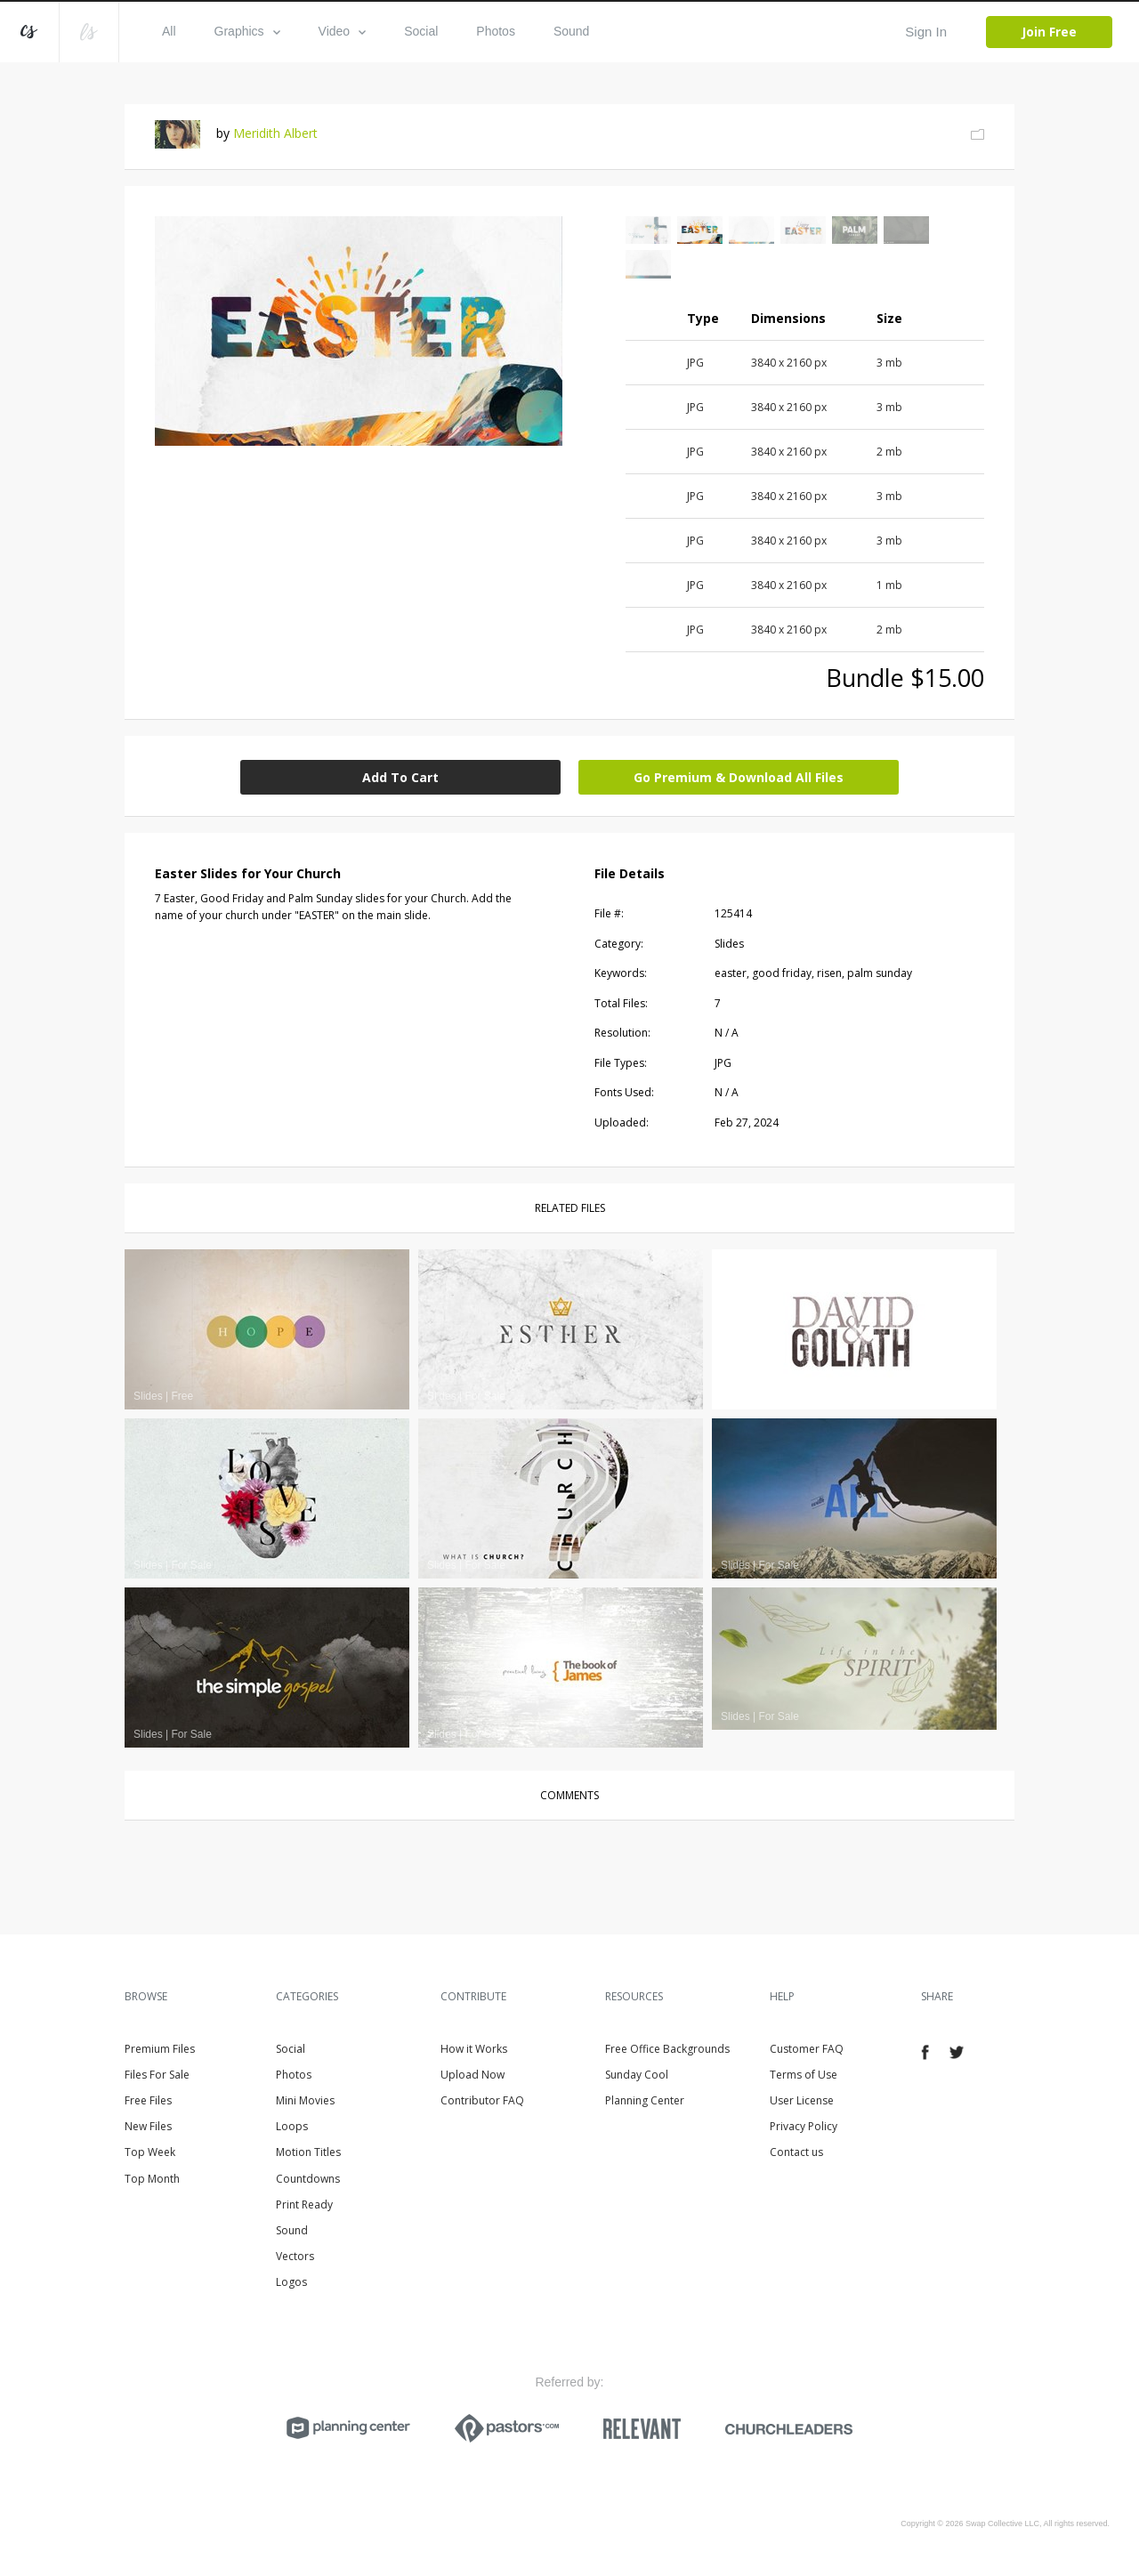  Describe the element at coordinates (247, 31) in the screenshot. I see `Graphics` at that location.